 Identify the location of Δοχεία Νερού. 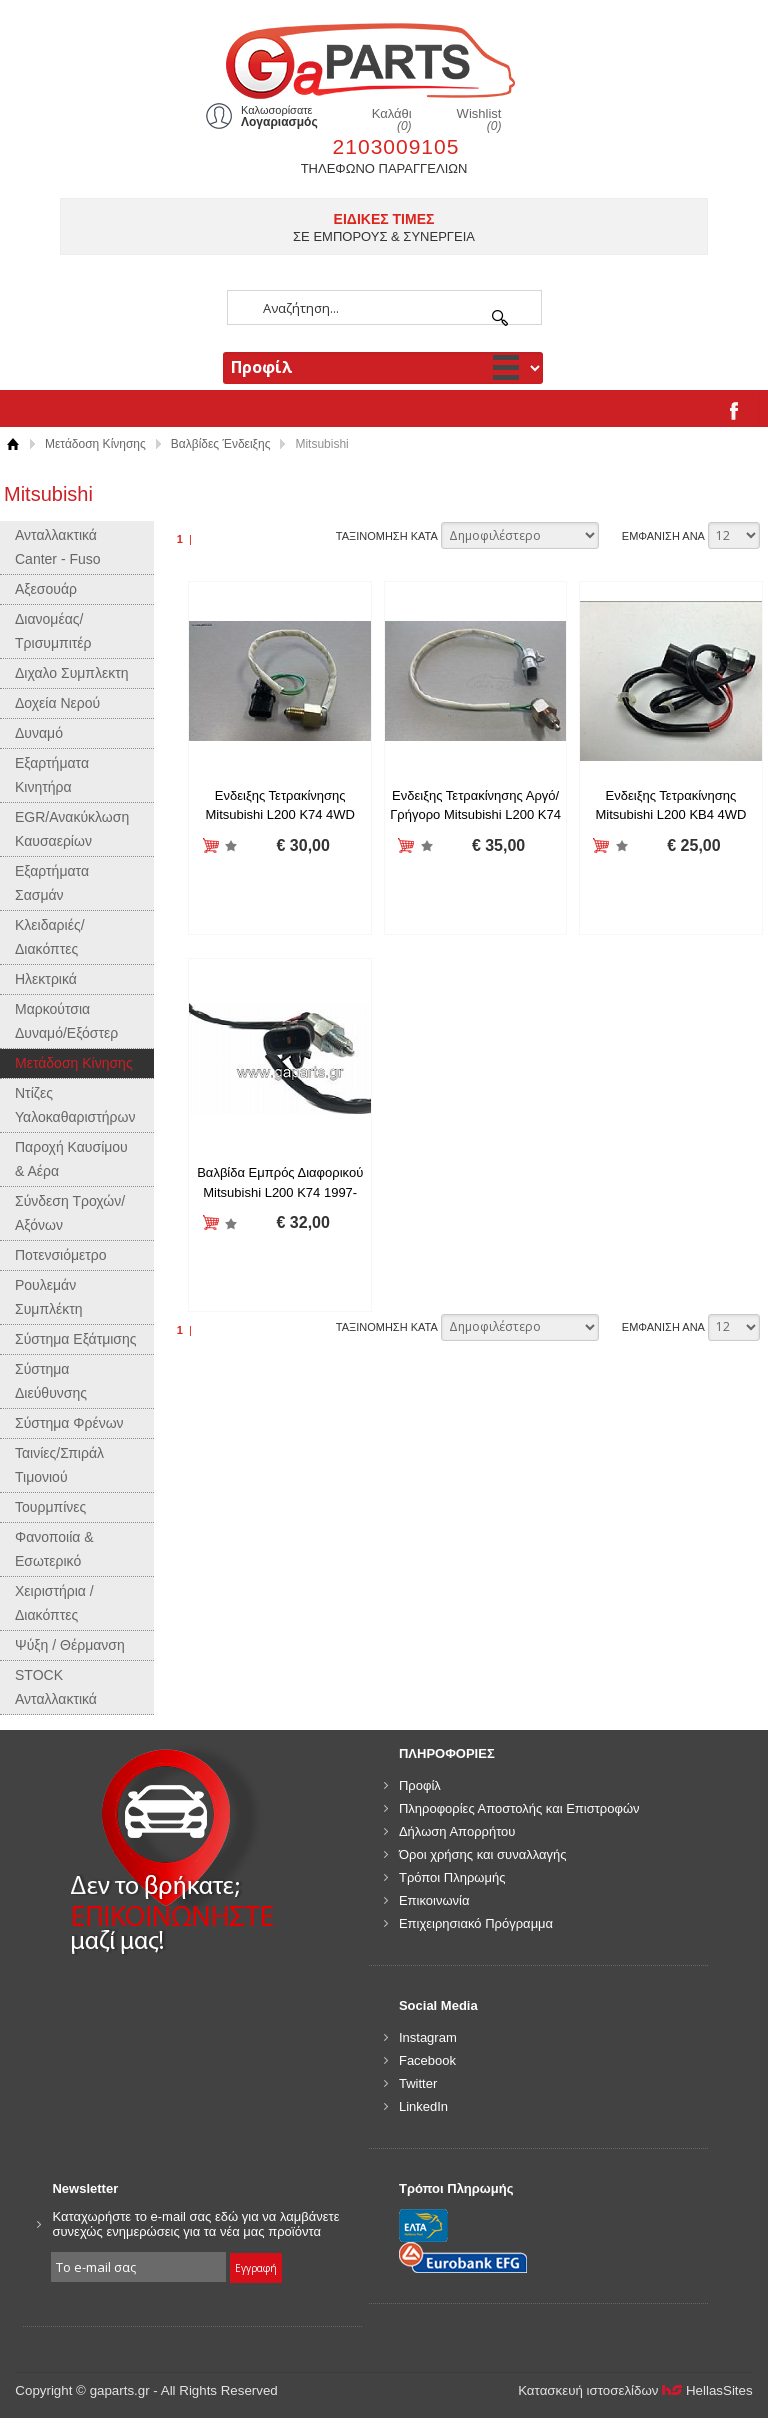
(57, 703).